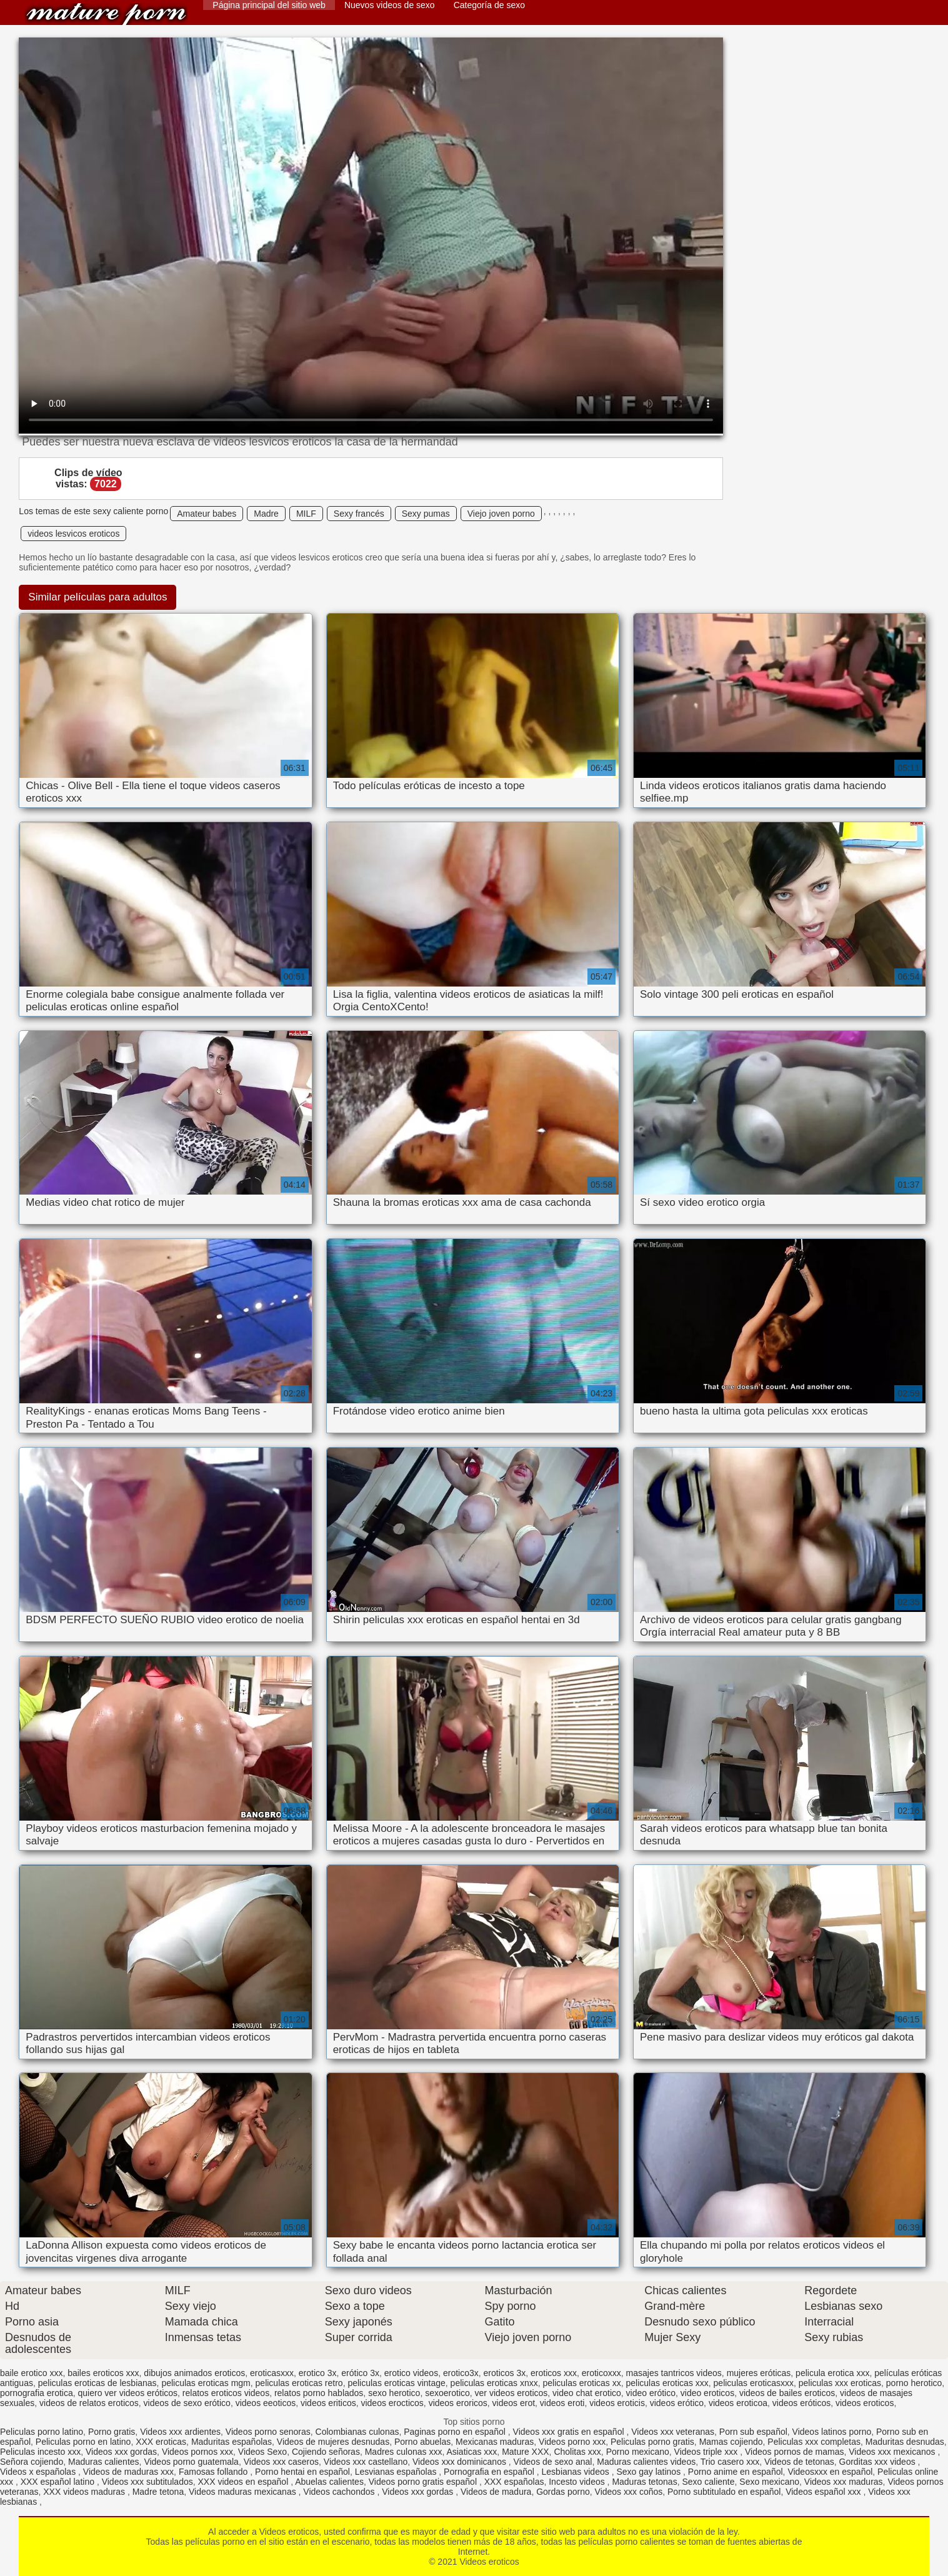 This screenshot has width=948, height=2576. I want to click on Porno abuelas, so click(422, 2442).